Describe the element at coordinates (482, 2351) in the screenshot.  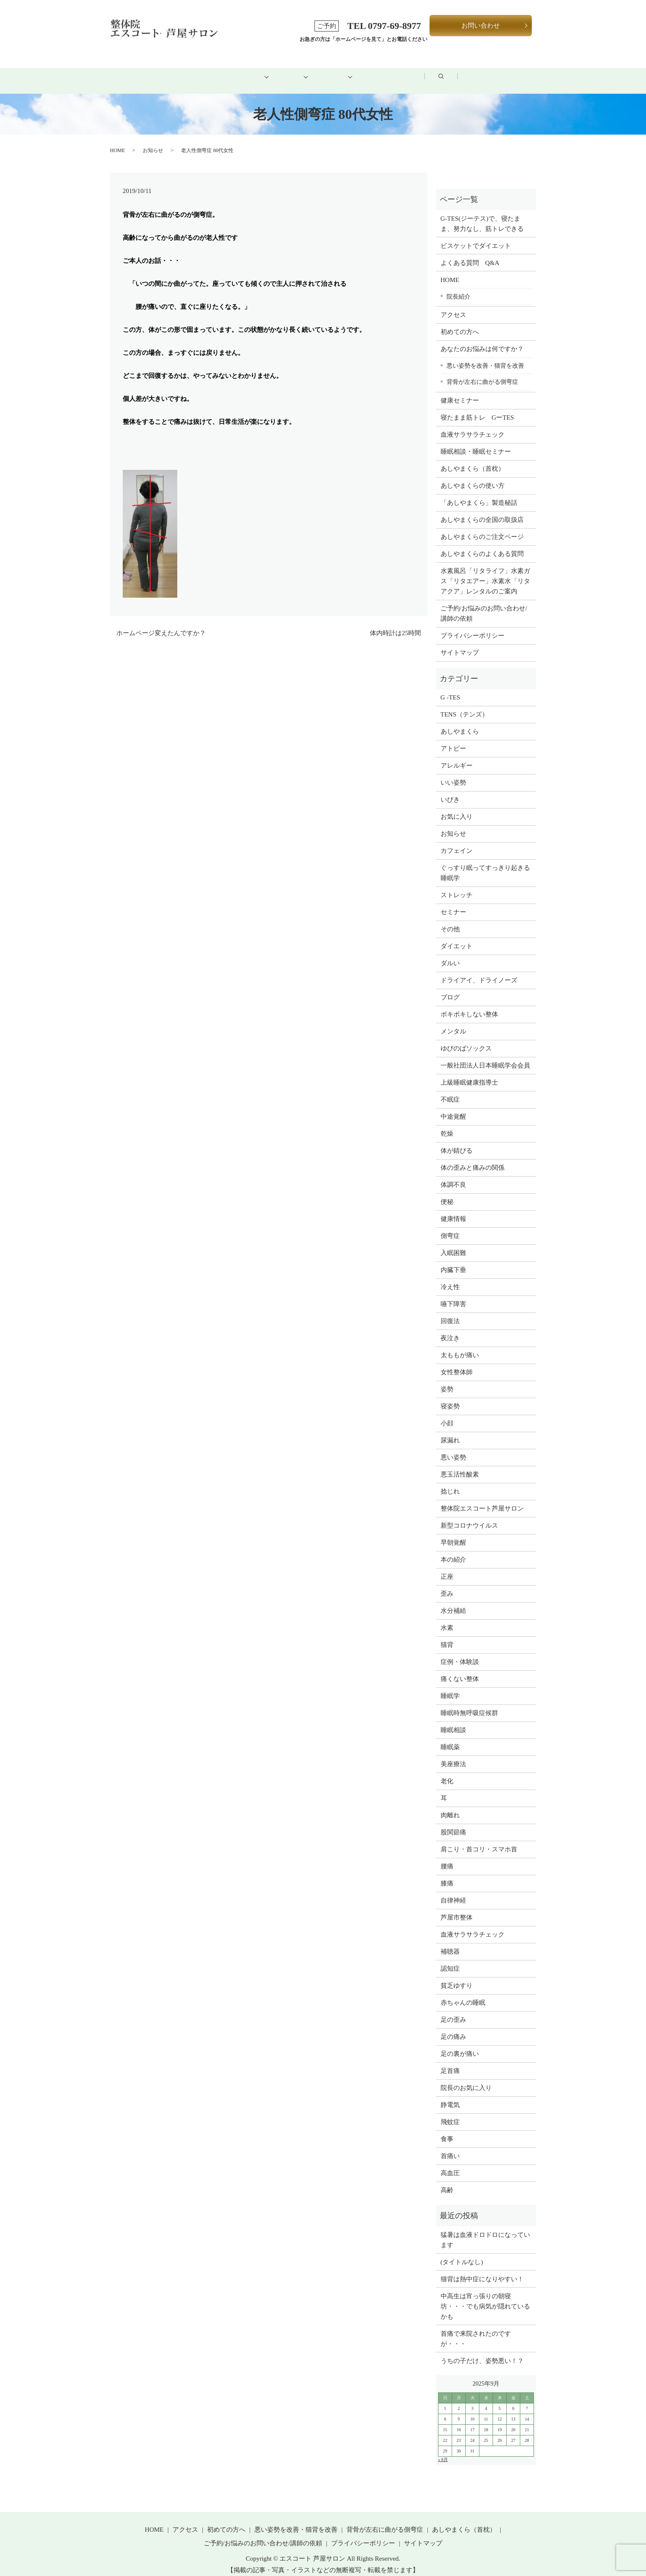
I see `うちの子だけ、姿勢悪い！？` at that location.